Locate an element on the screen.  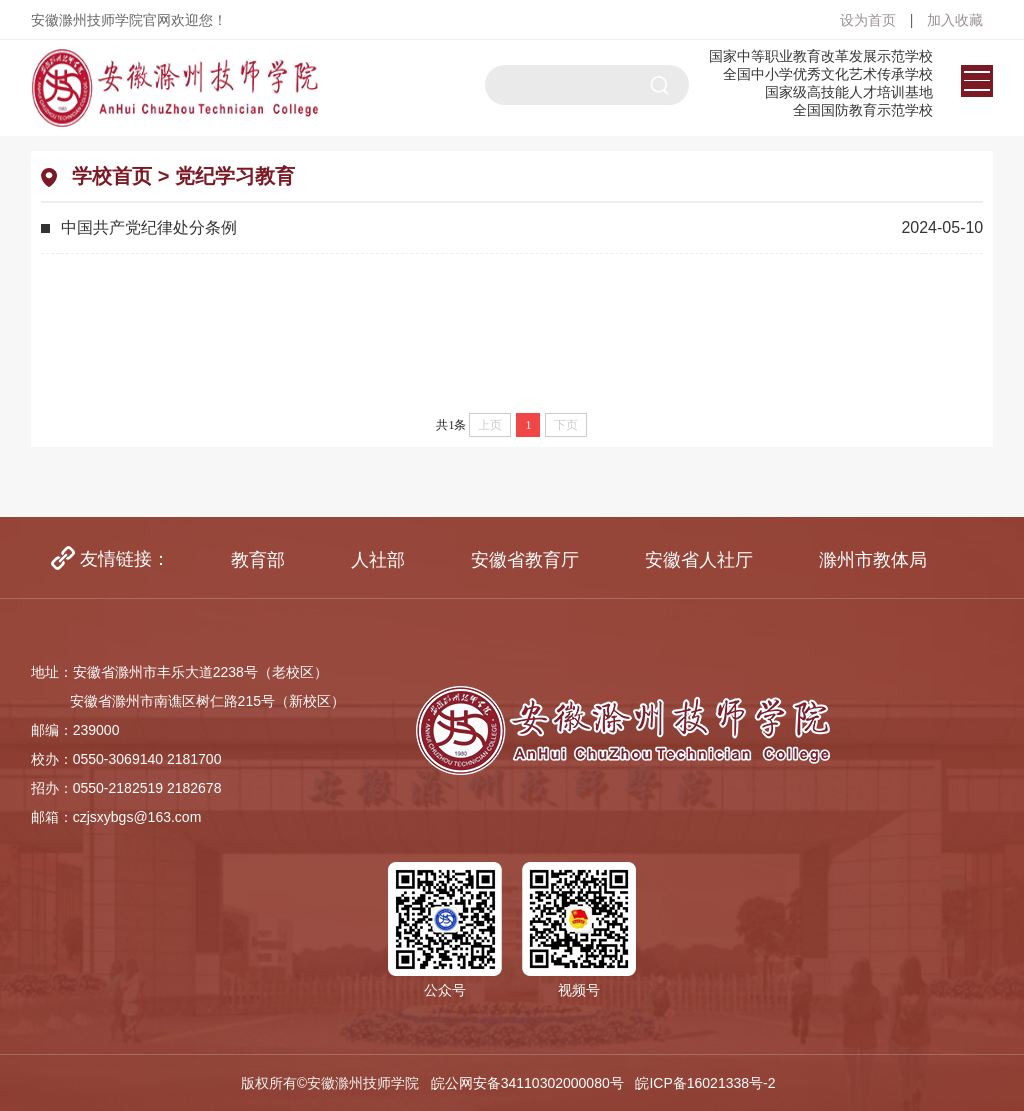
设为首页 is located at coordinates (870, 20).